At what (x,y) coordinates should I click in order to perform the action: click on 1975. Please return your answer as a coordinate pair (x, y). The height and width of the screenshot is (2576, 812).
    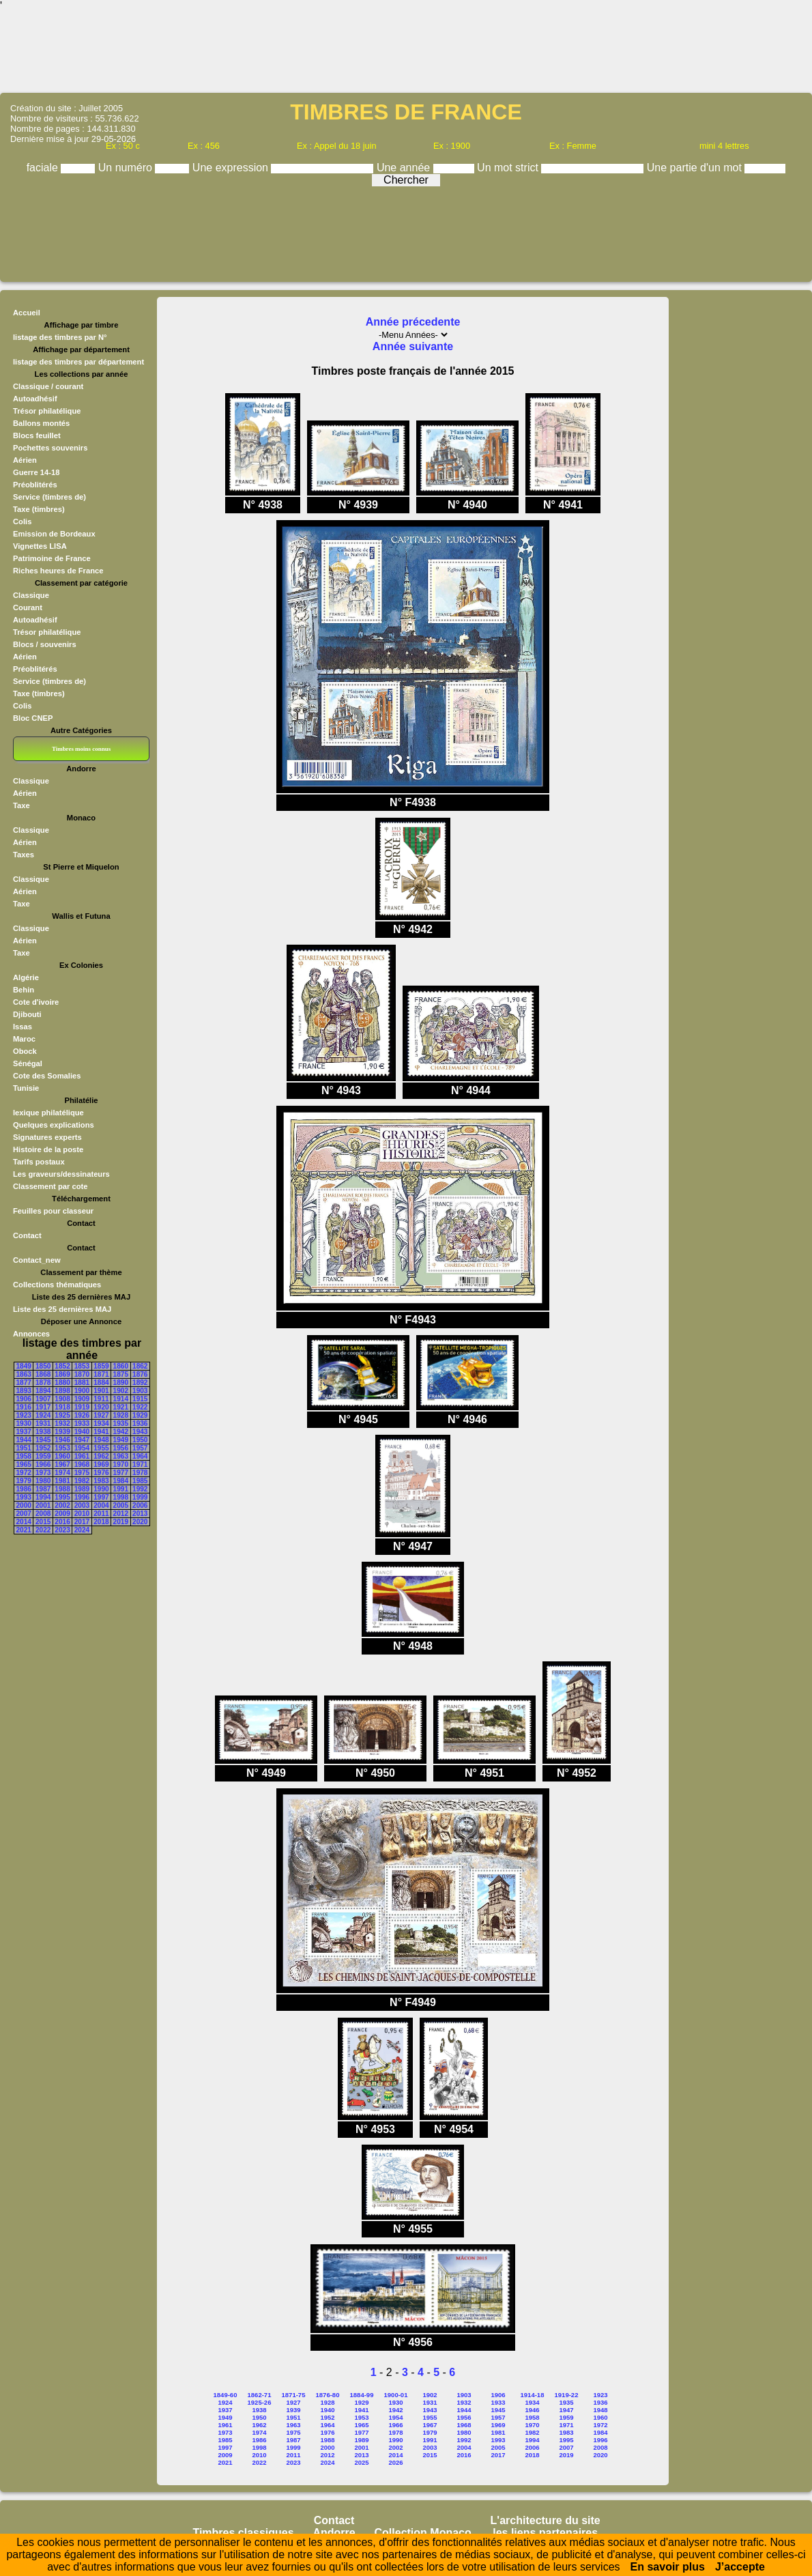
    Looking at the image, I should click on (81, 1472).